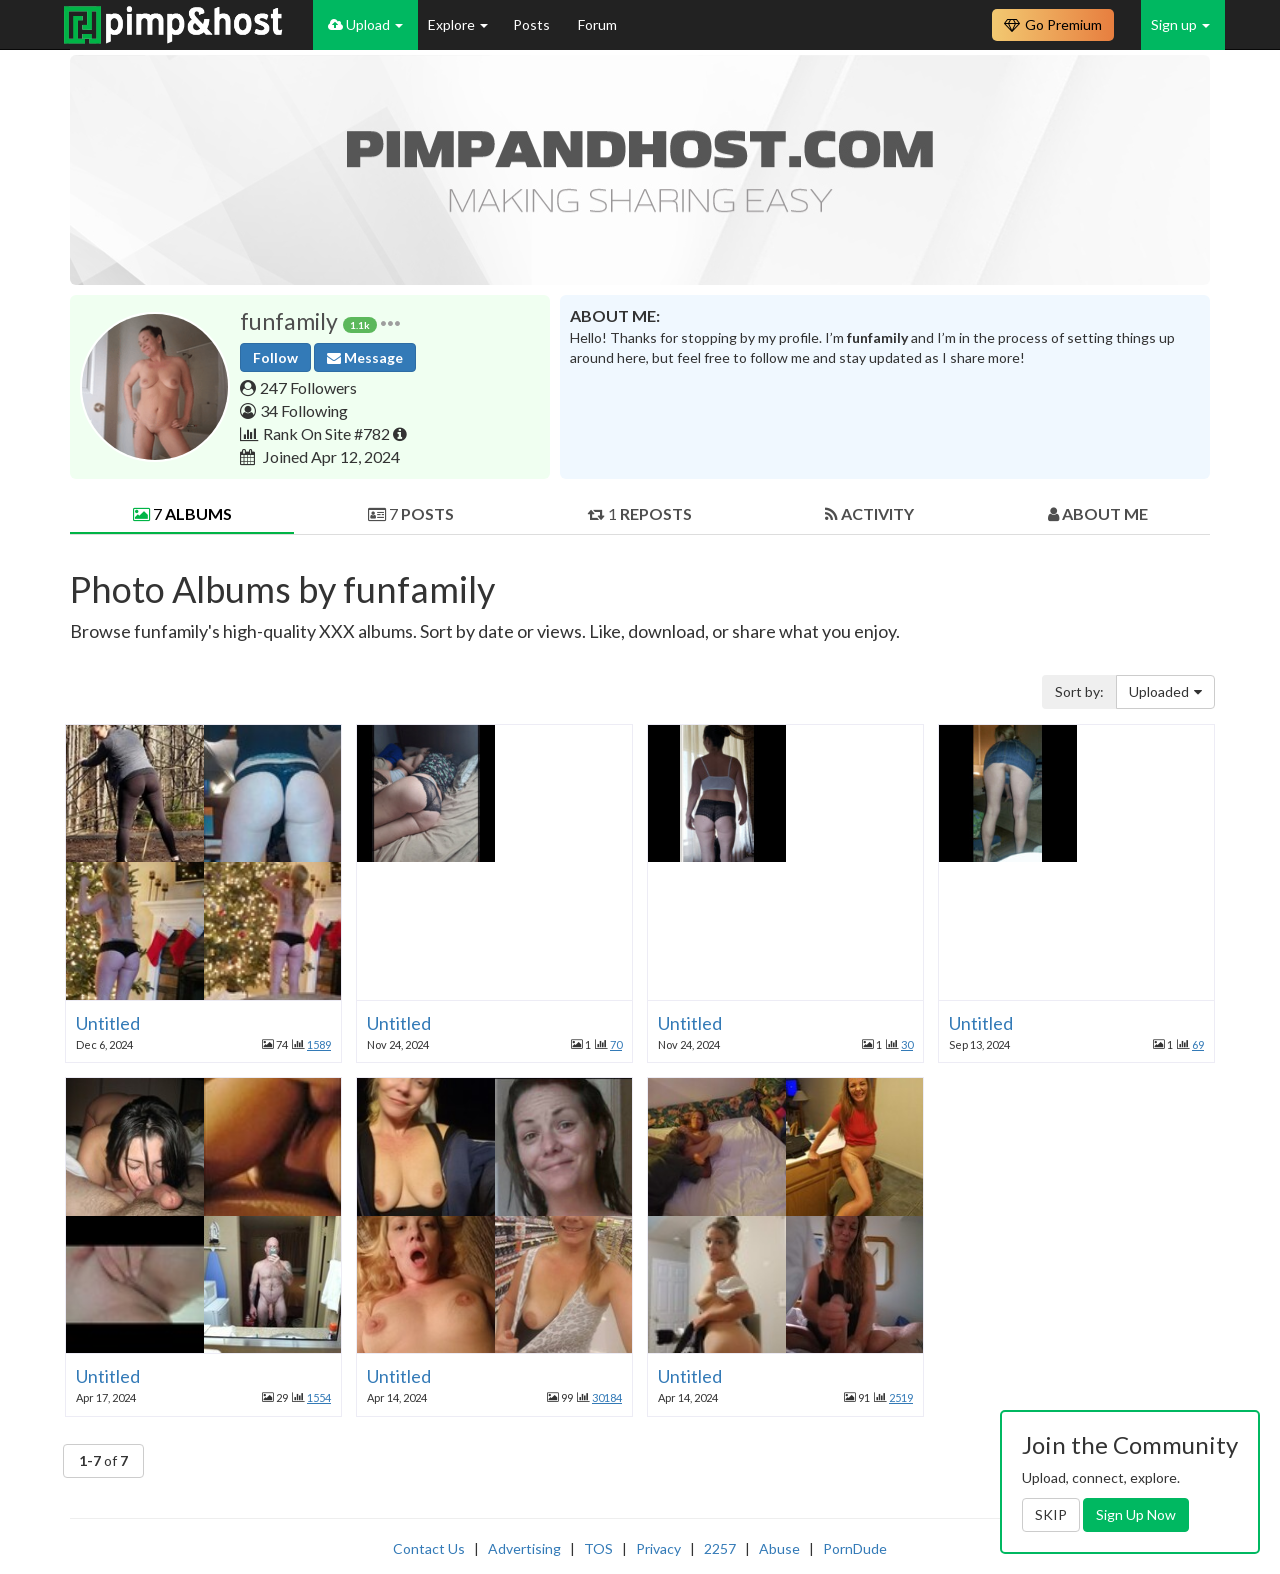  I want to click on 70 [button], so click(616, 1044).